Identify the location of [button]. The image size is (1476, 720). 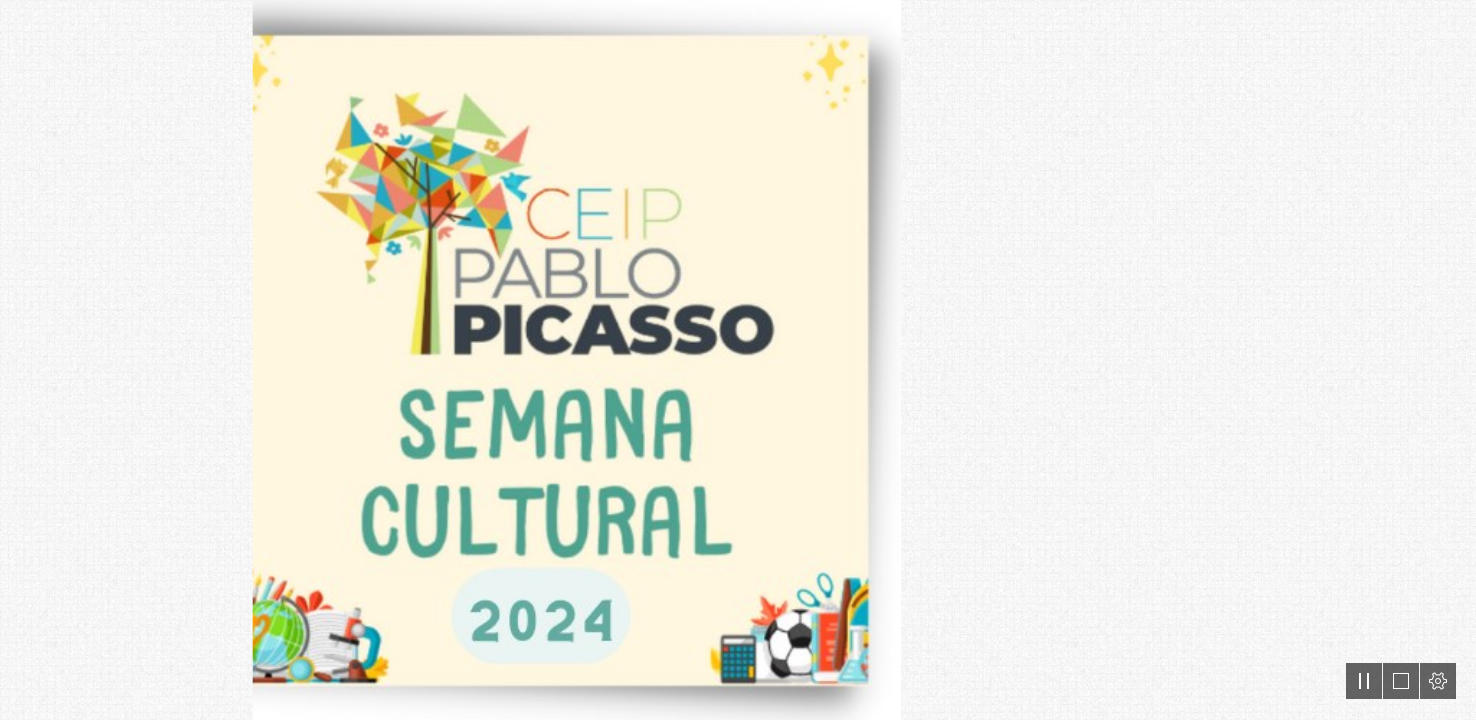
(1364, 681).